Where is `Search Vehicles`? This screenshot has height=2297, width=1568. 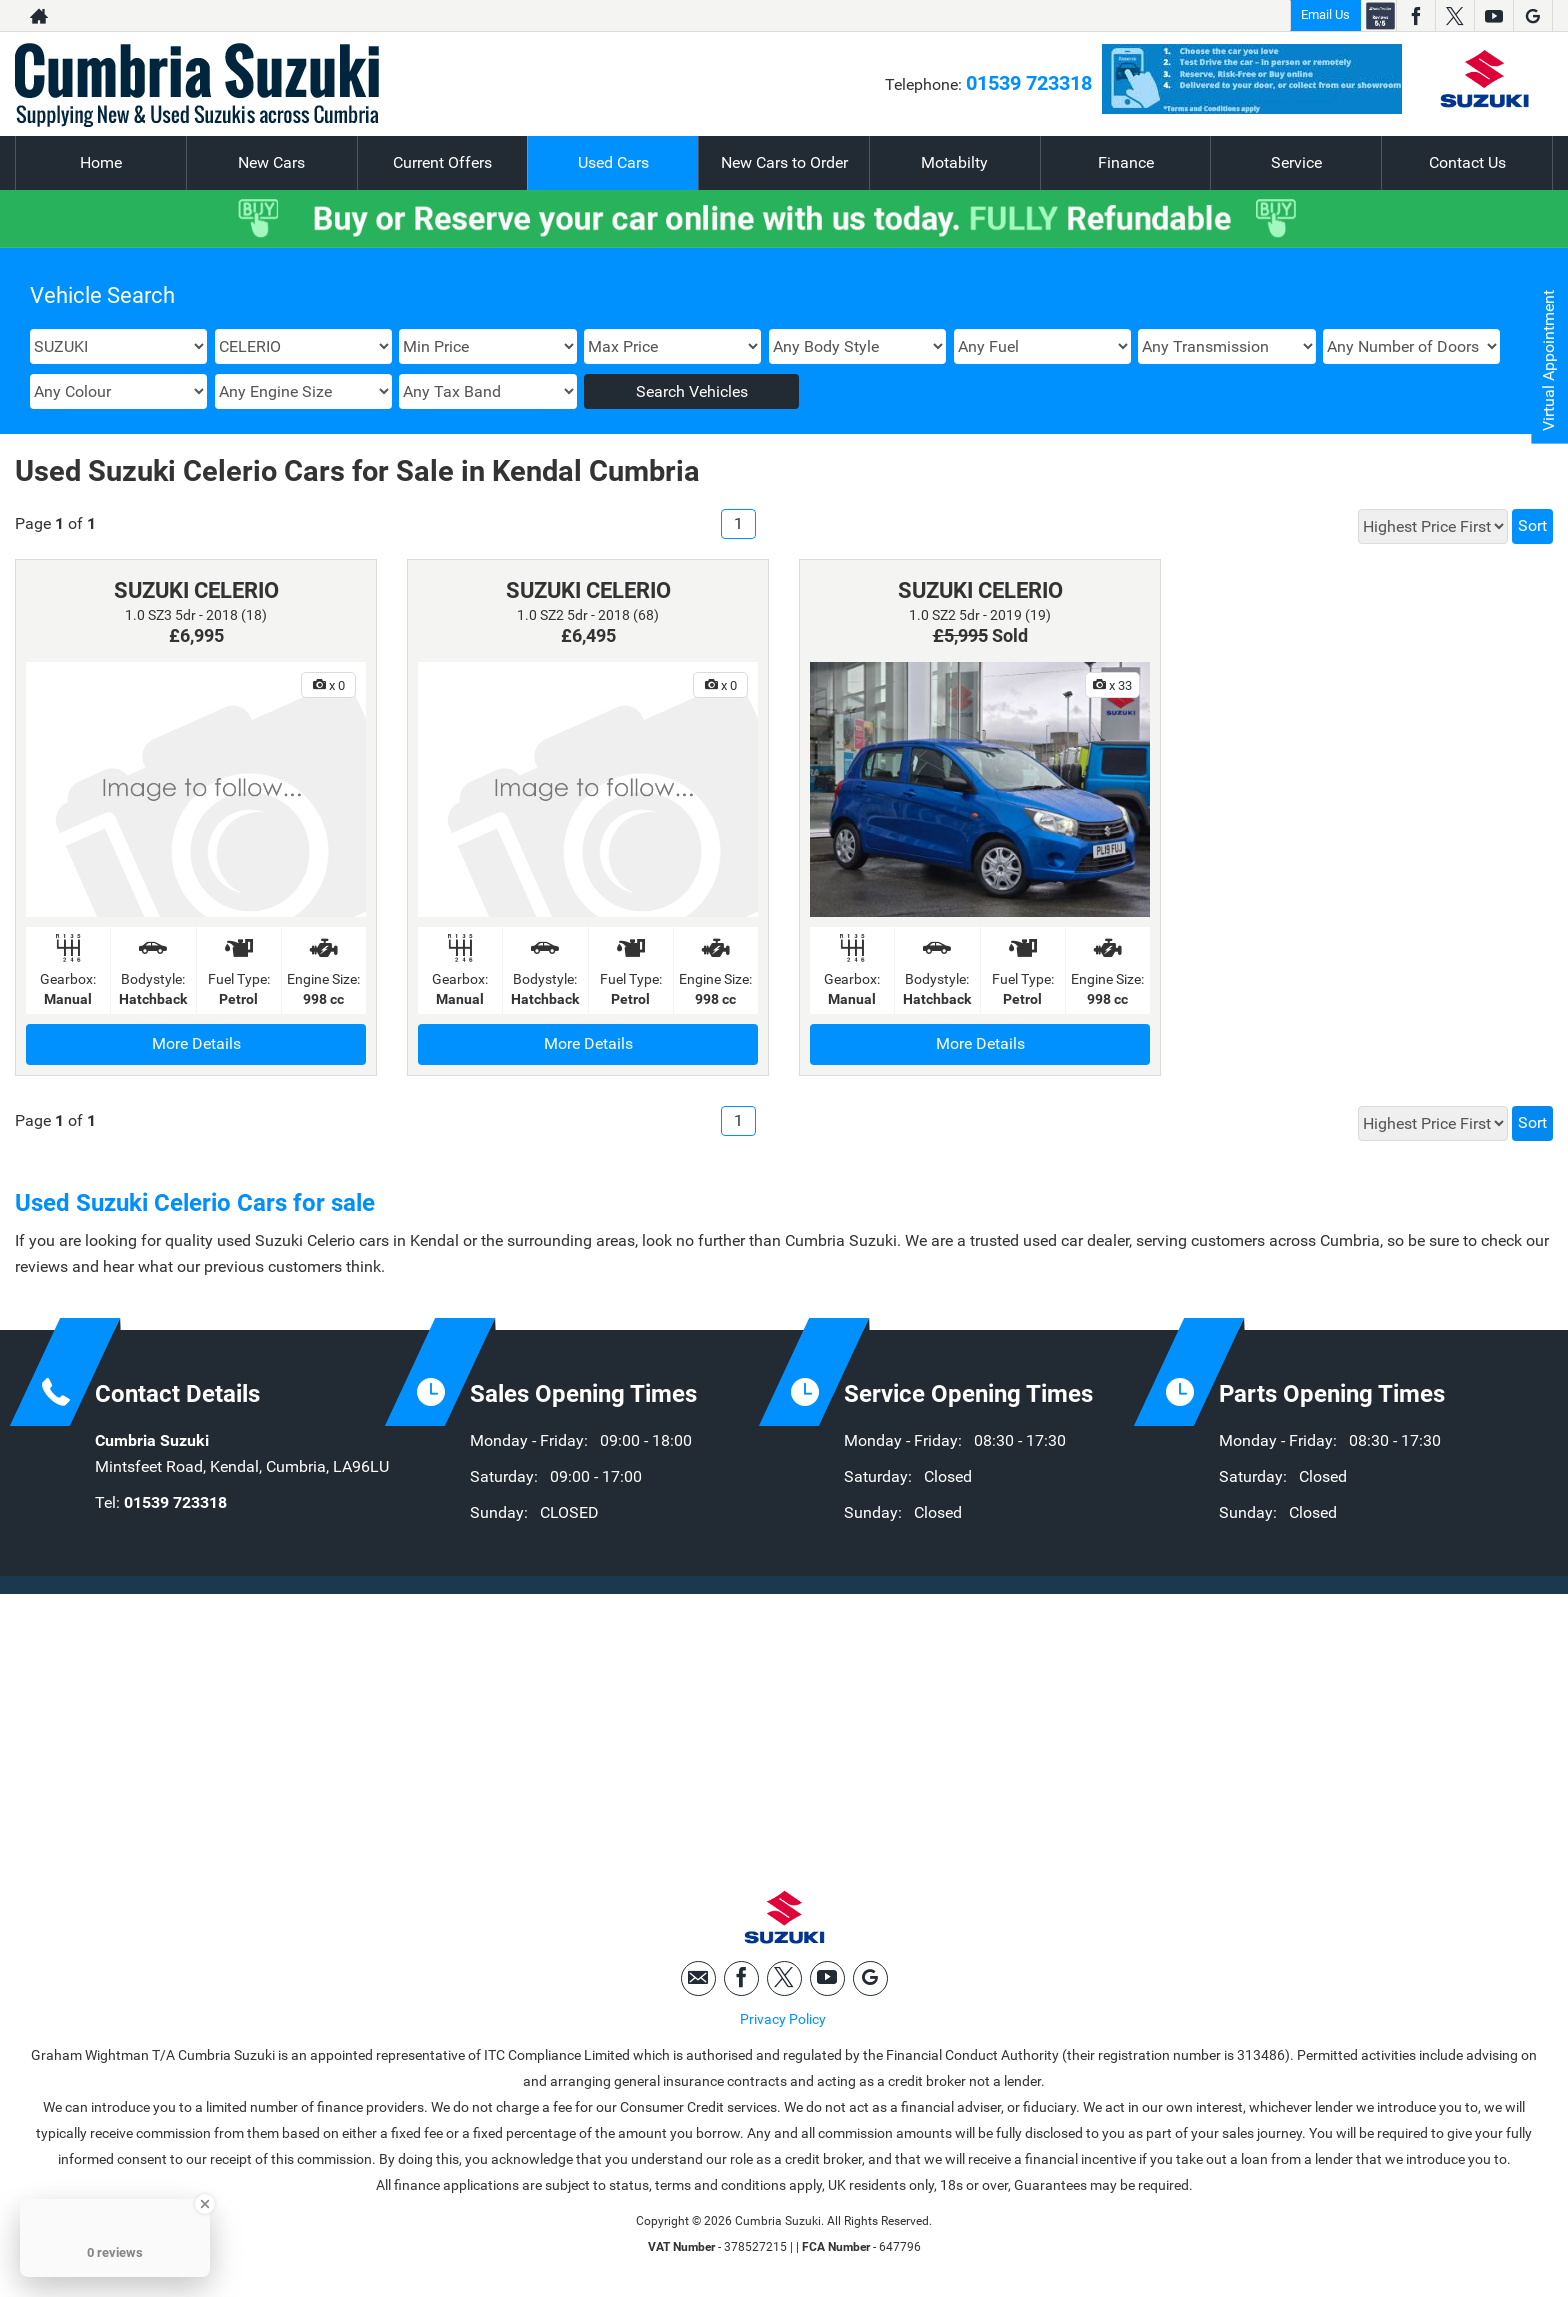 Search Vehicles is located at coordinates (692, 391).